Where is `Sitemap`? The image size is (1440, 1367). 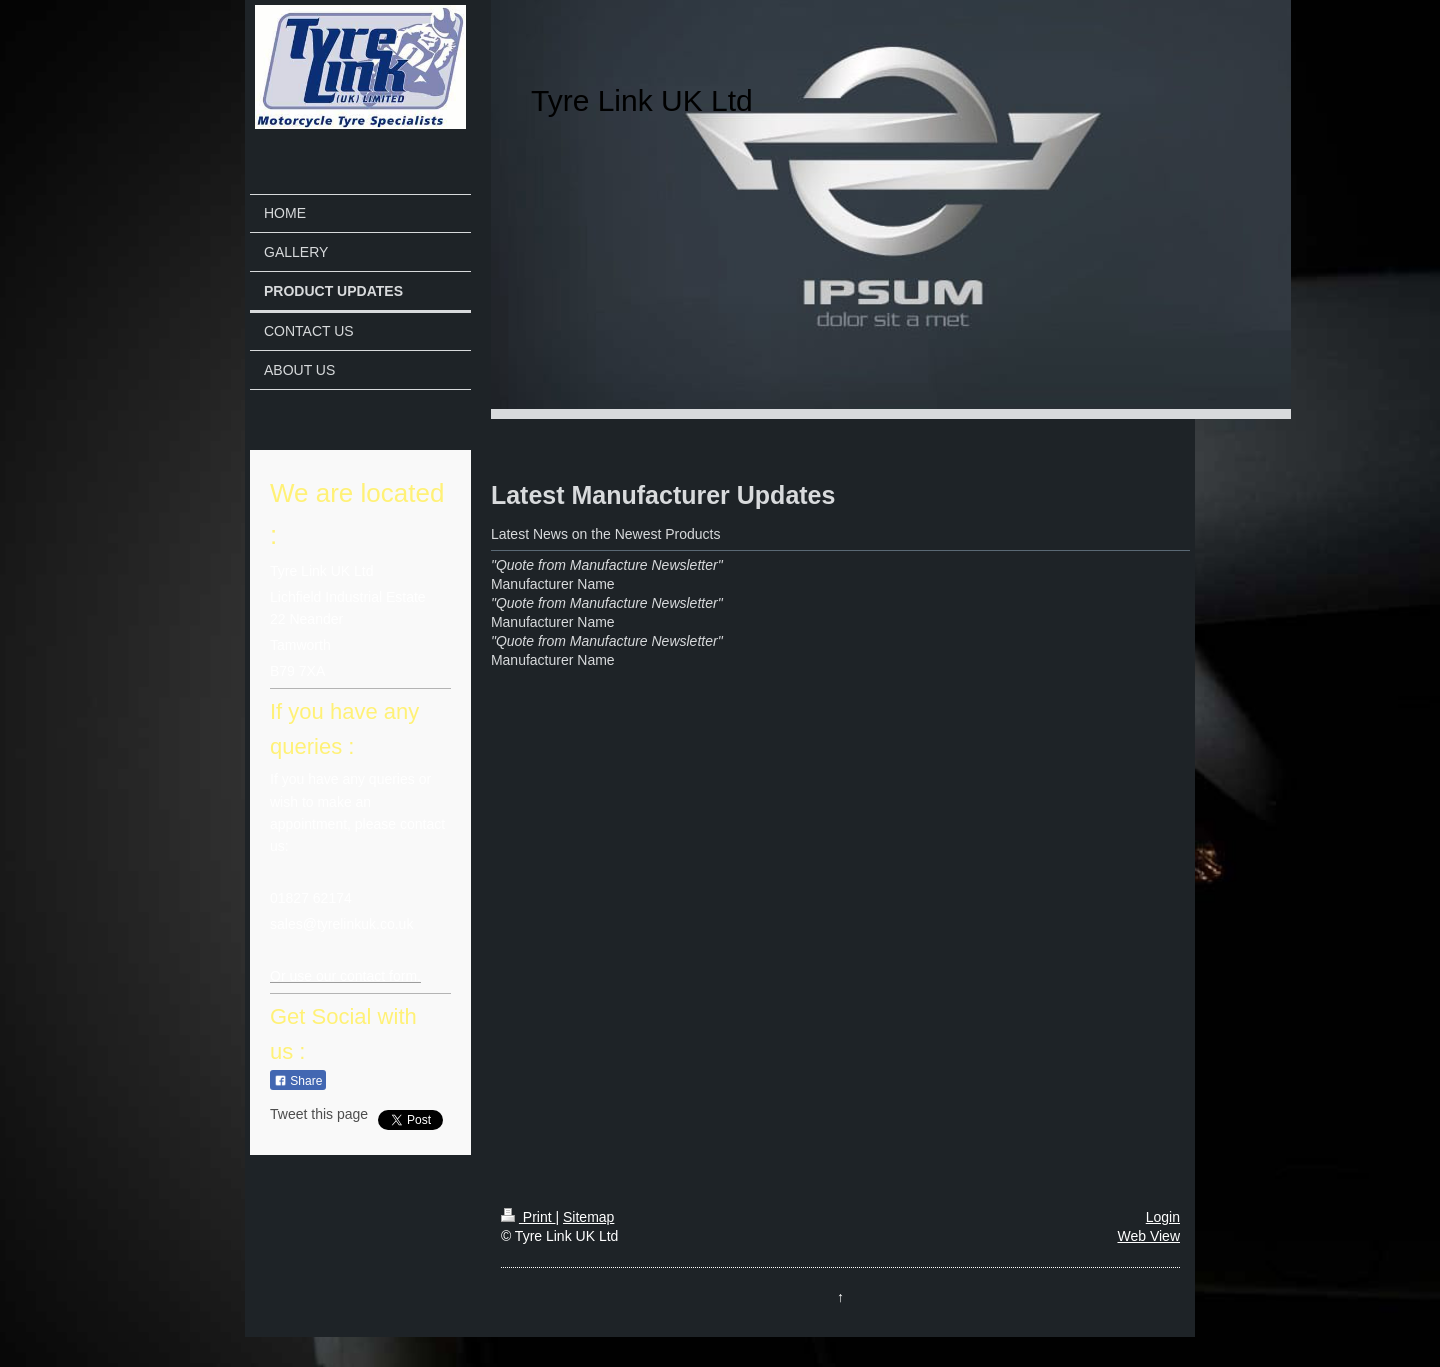
Sitemap is located at coordinates (588, 1217).